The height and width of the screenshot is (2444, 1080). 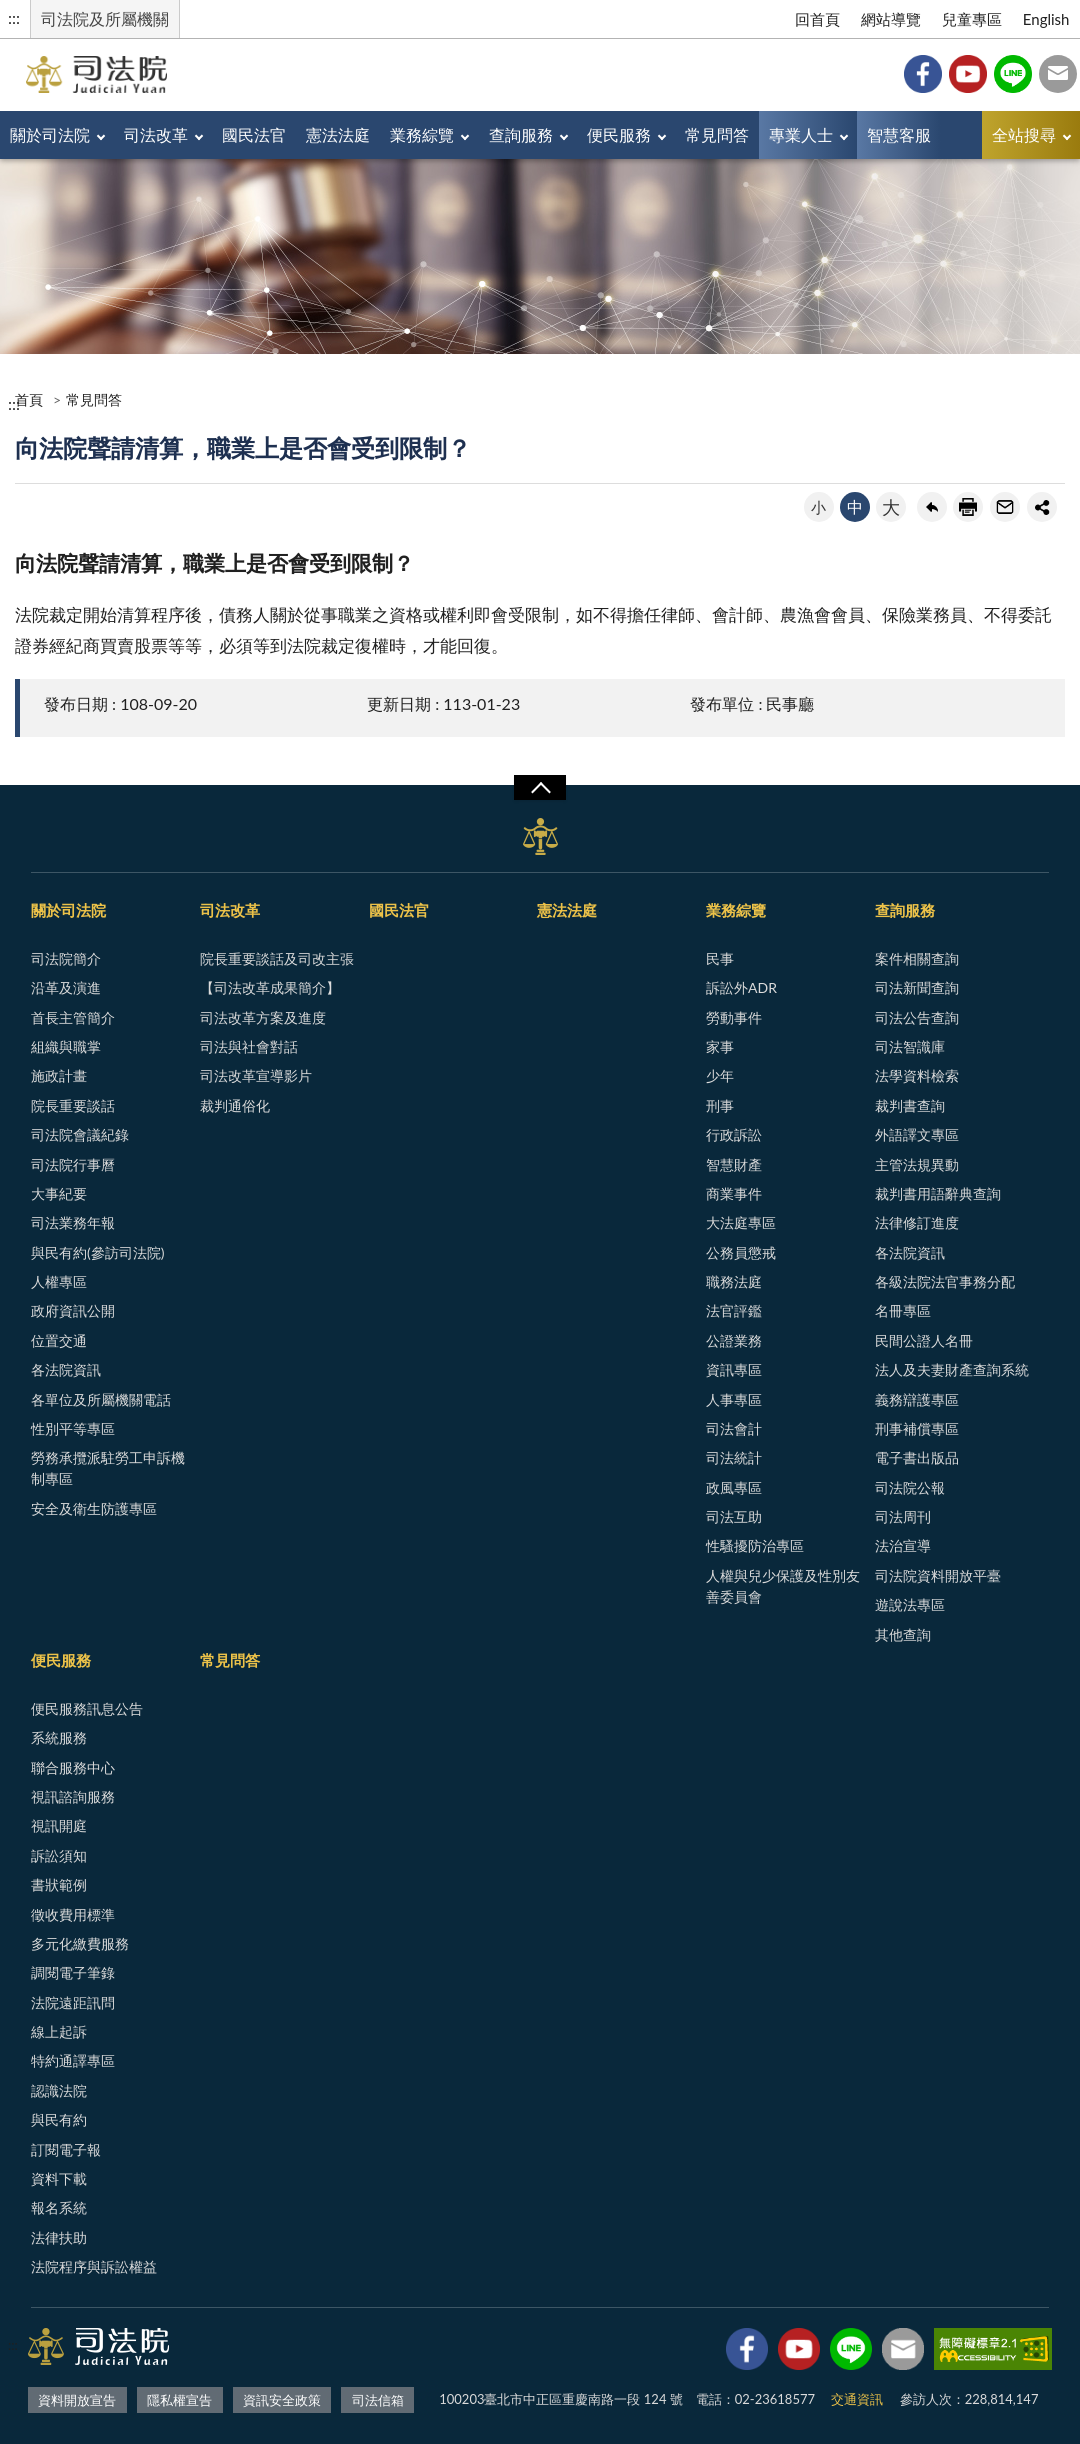 What do you see at coordinates (734, 1340) in the screenshot?
I see `公證業務` at bounding box center [734, 1340].